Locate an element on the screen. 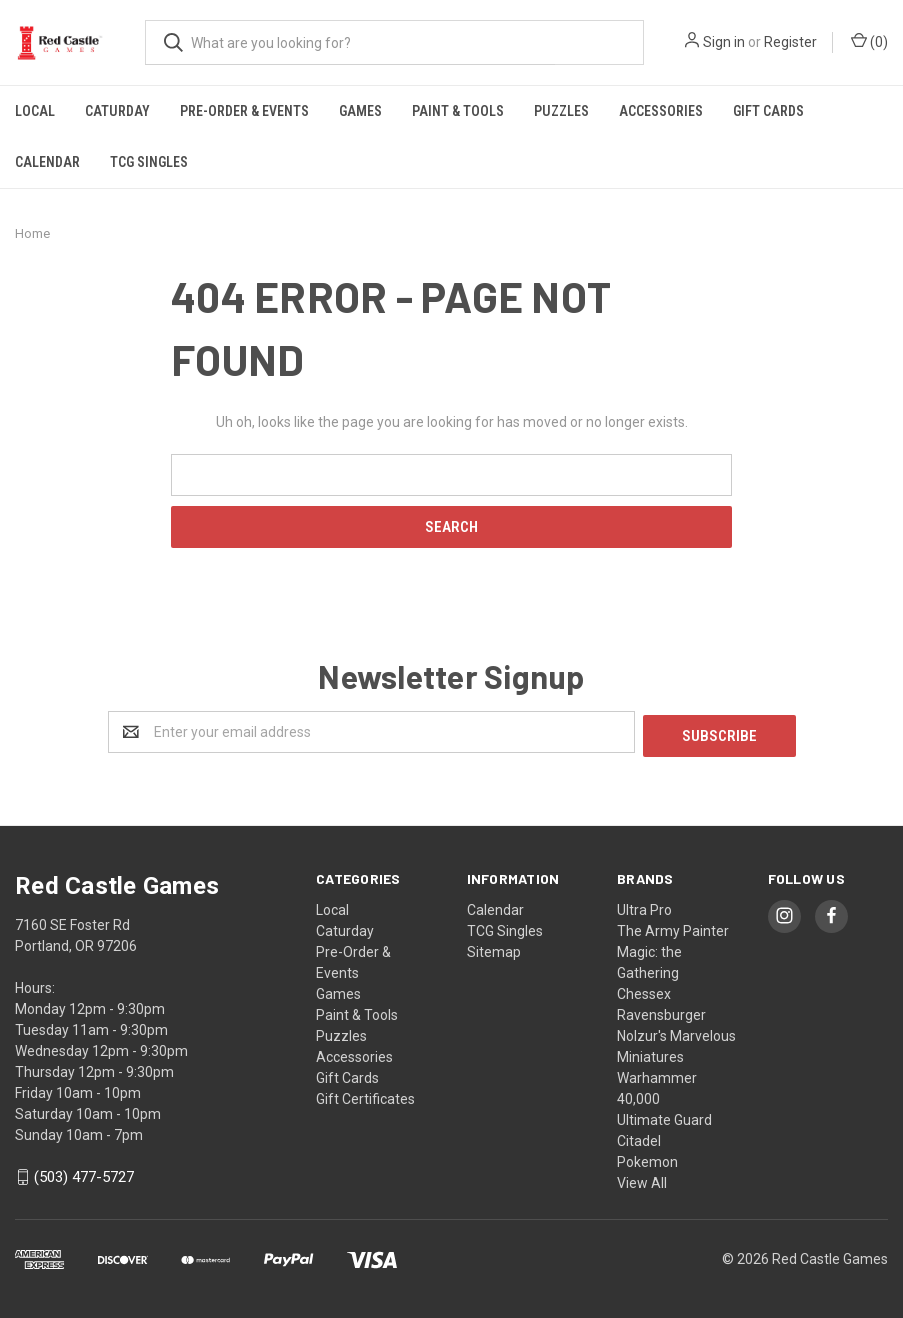  The Army Painter is located at coordinates (673, 927).